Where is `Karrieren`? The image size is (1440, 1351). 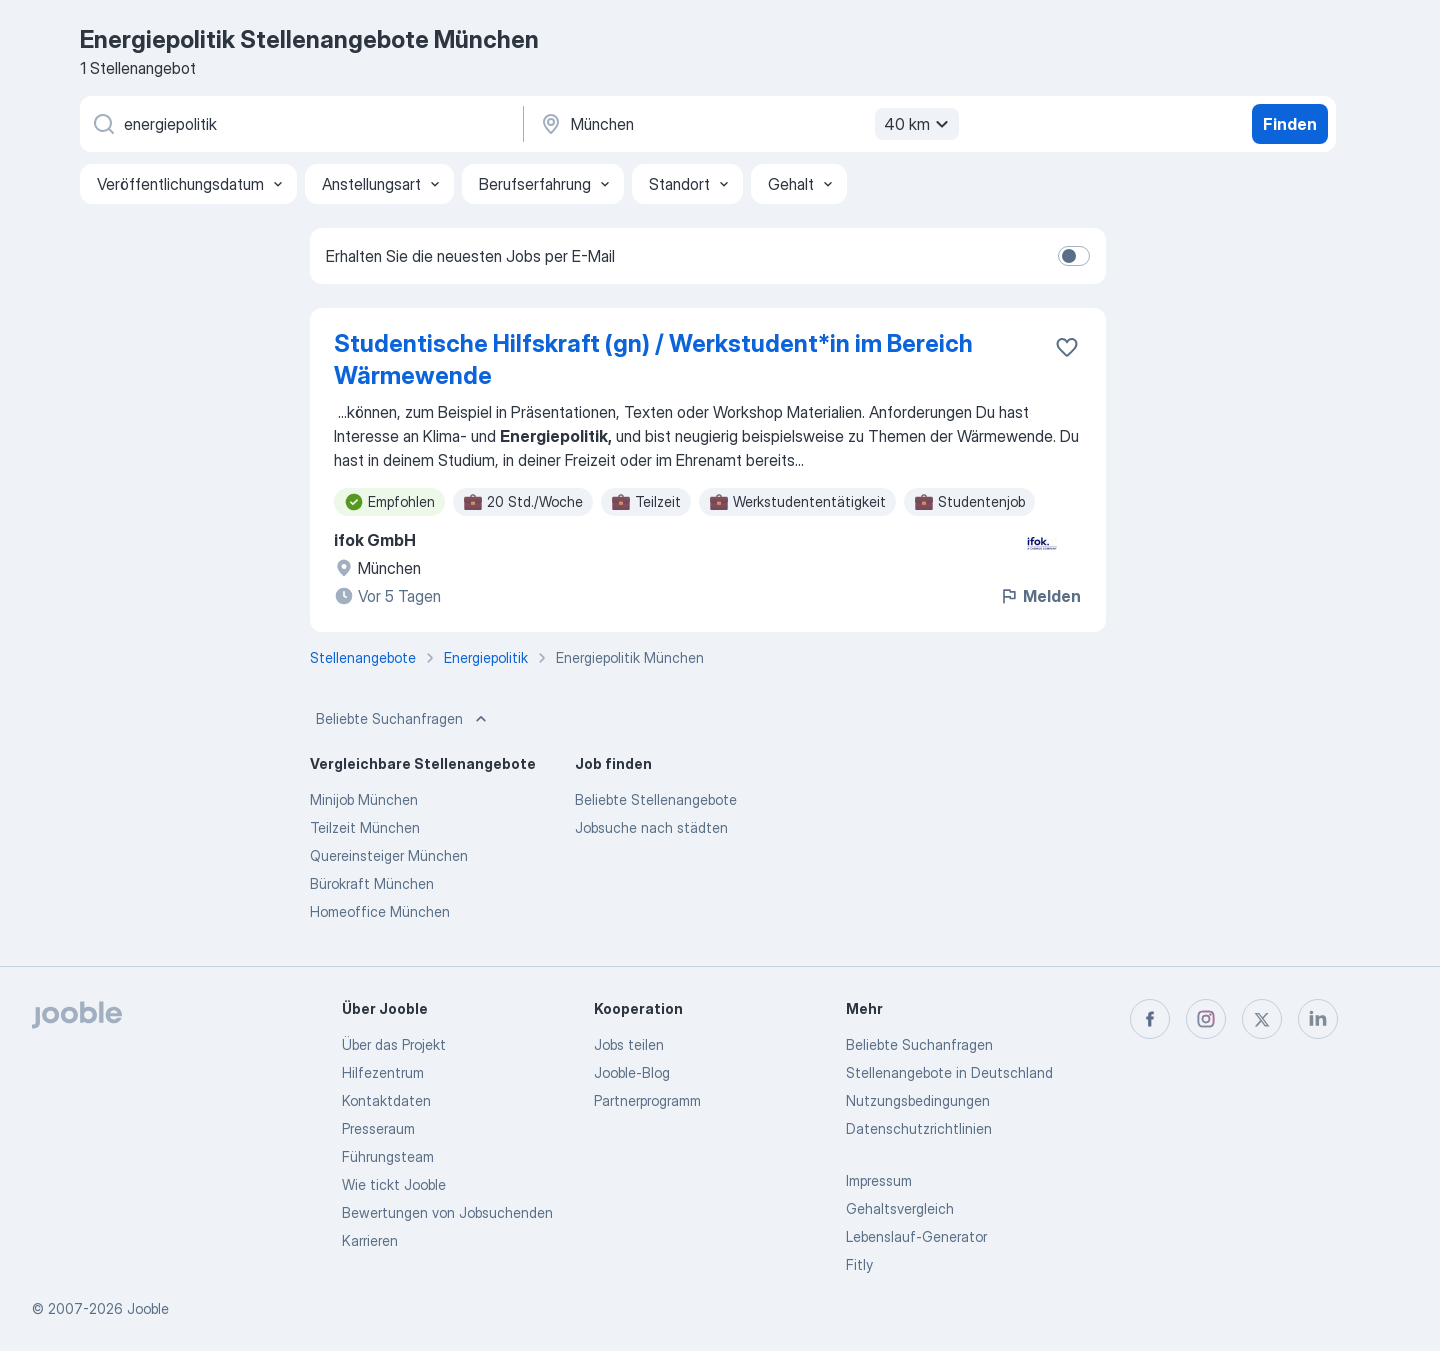
Karrieren is located at coordinates (370, 1240).